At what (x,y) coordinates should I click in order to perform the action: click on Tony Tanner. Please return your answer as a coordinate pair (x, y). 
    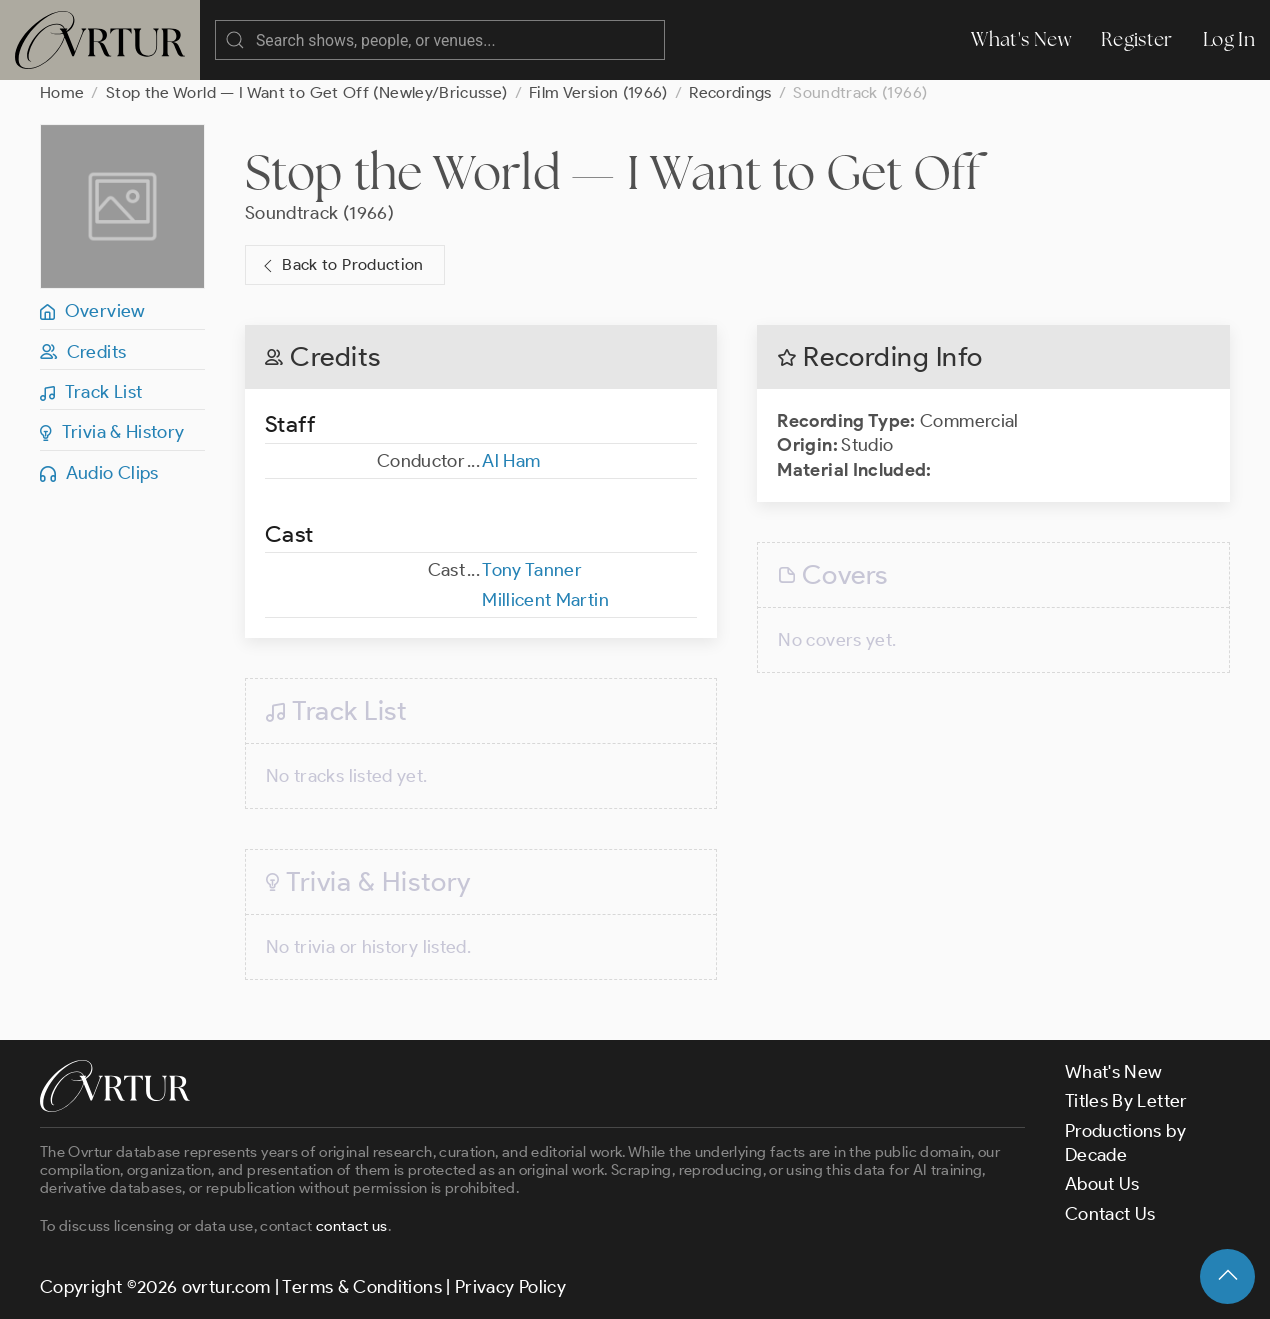
    Looking at the image, I should click on (532, 570).